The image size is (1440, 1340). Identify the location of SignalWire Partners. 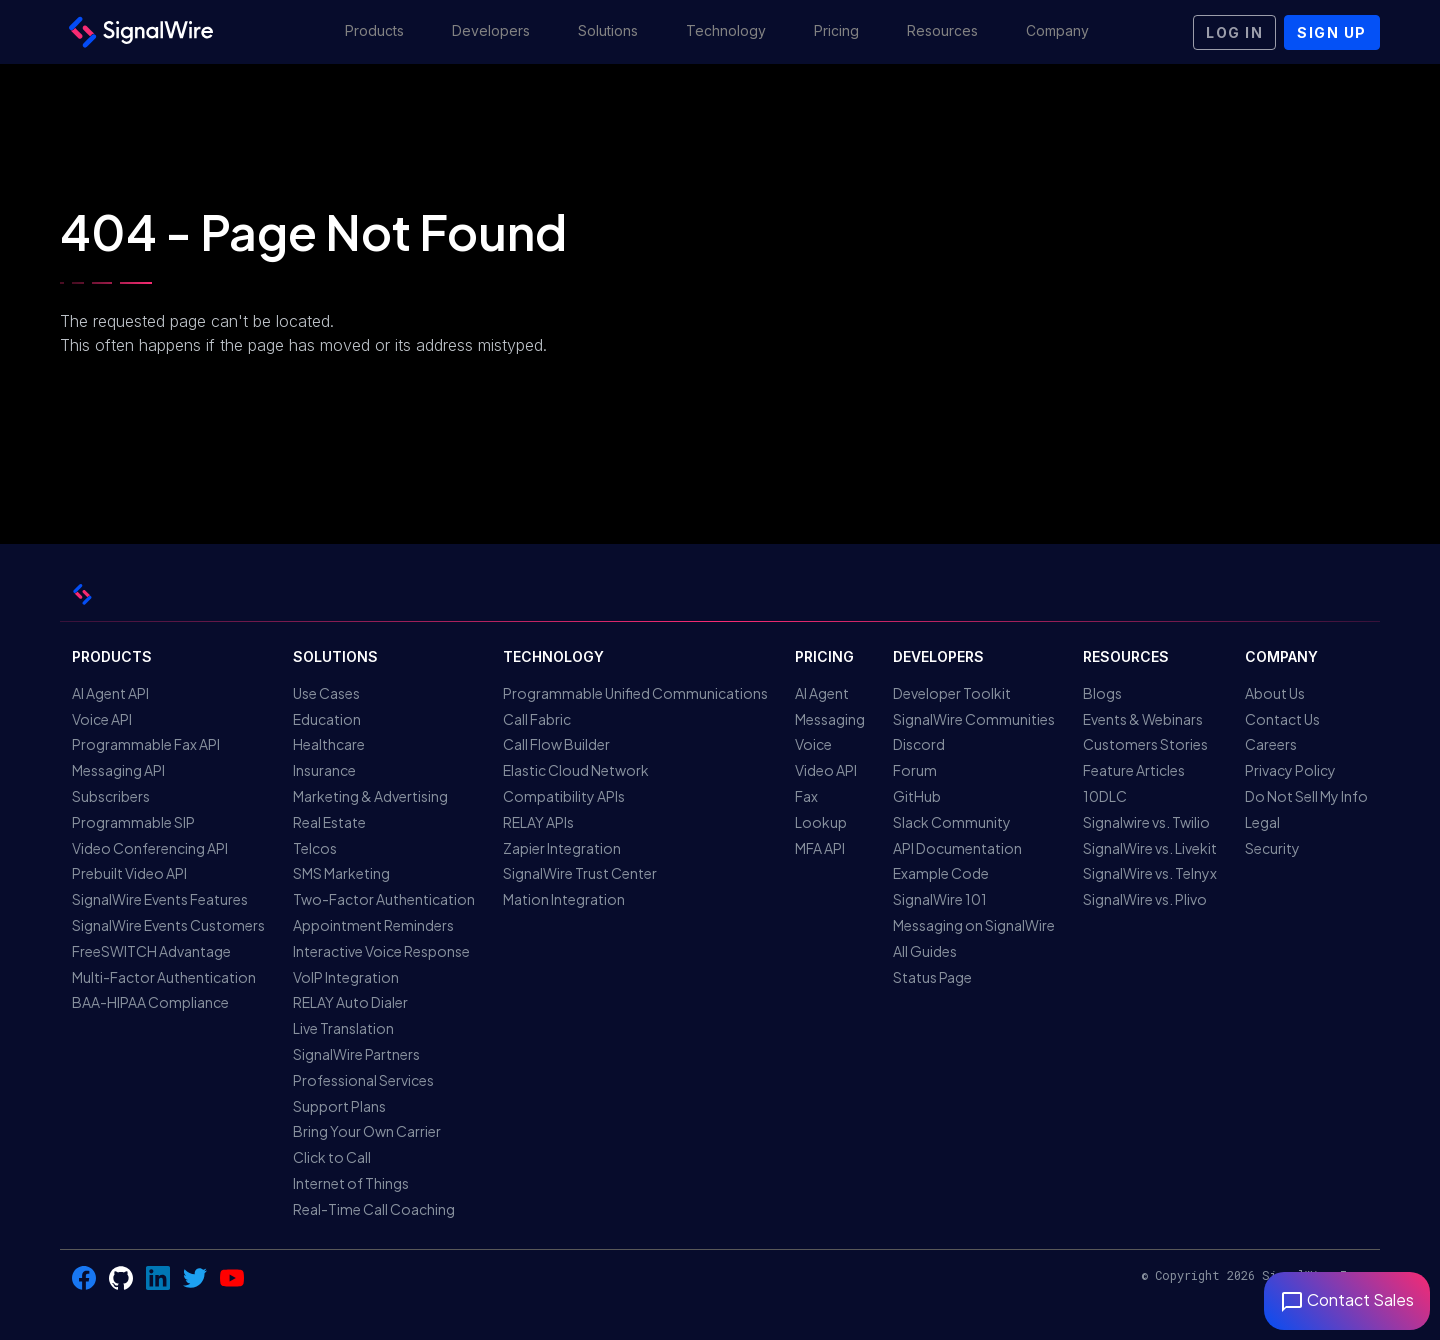
(356, 1054).